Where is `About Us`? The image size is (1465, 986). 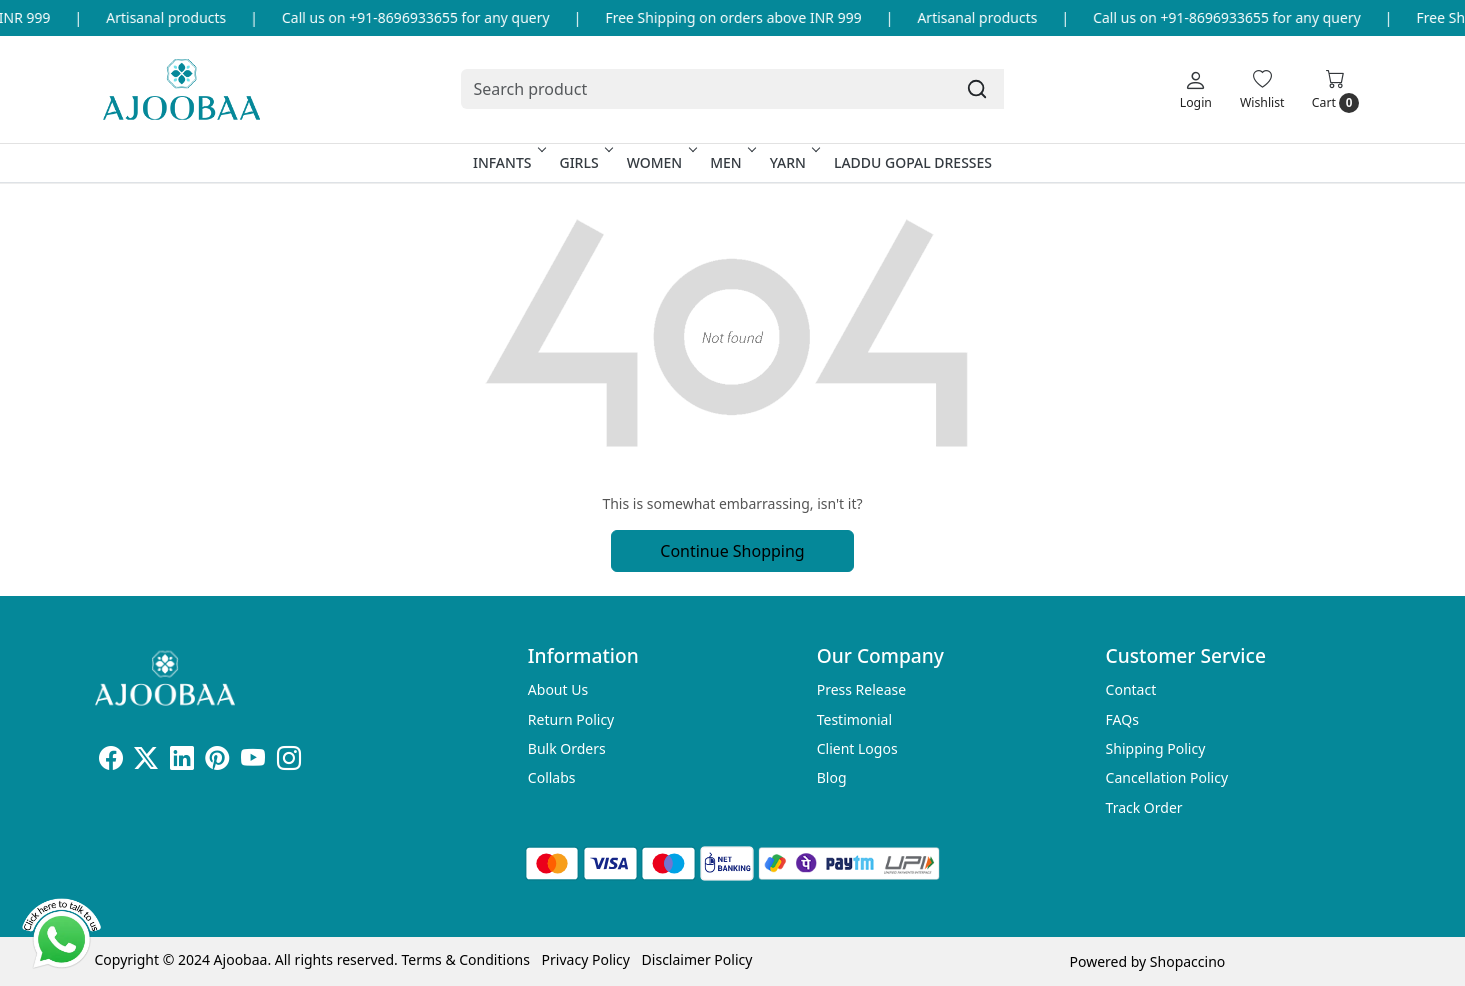 About Us is located at coordinates (558, 689).